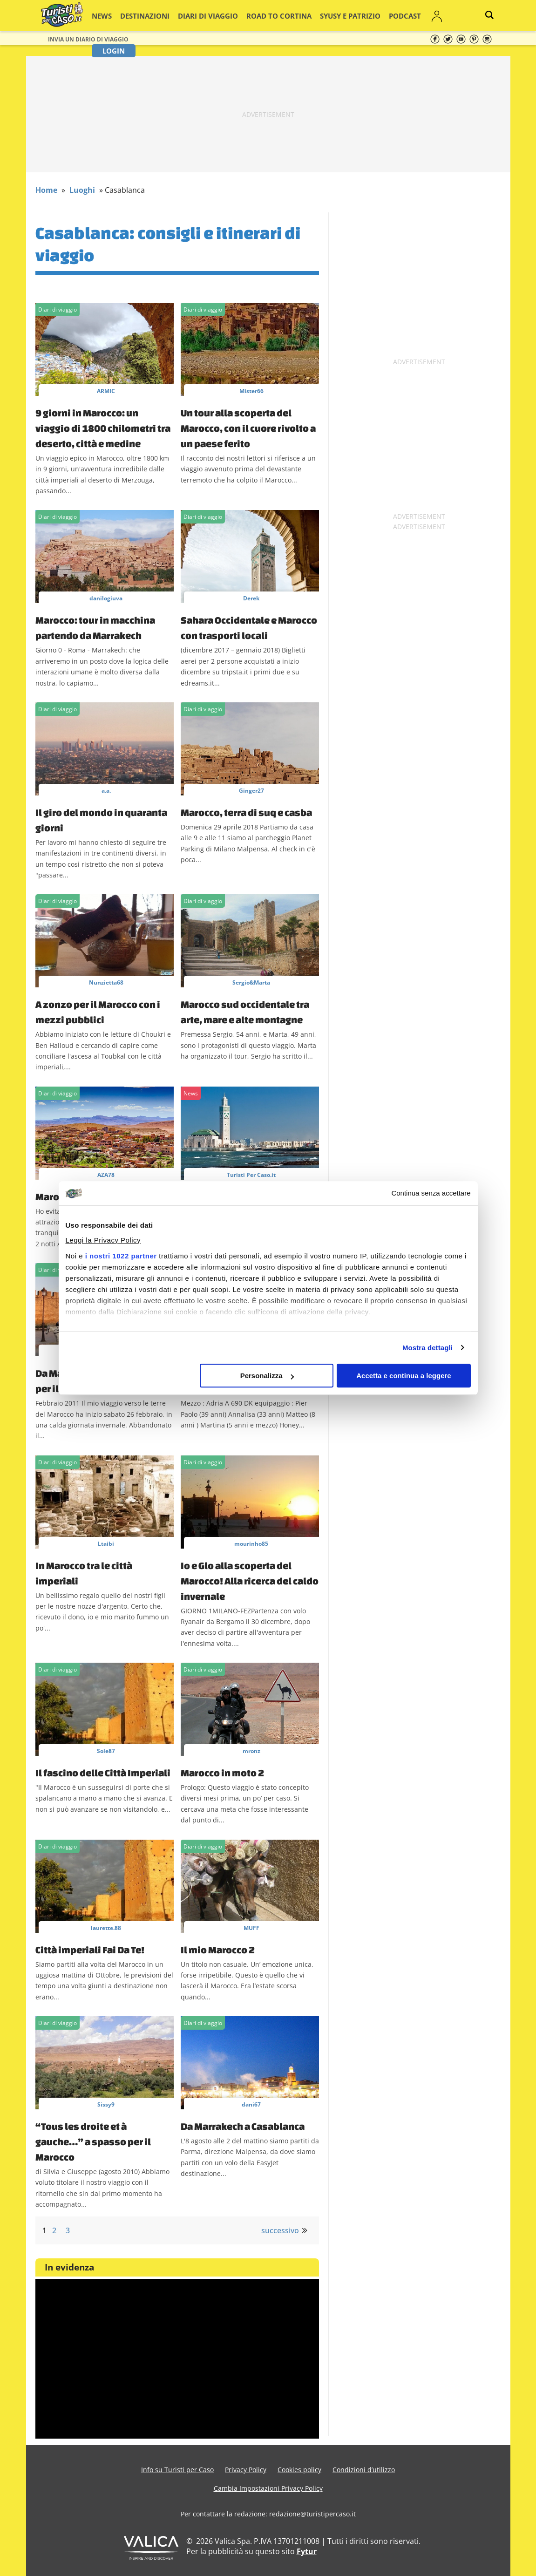 The width and height of the screenshot is (536, 2576). What do you see at coordinates (106, 1544) in the screenshot?
I see `Ltaibi` at bounding box center [106, 1544].